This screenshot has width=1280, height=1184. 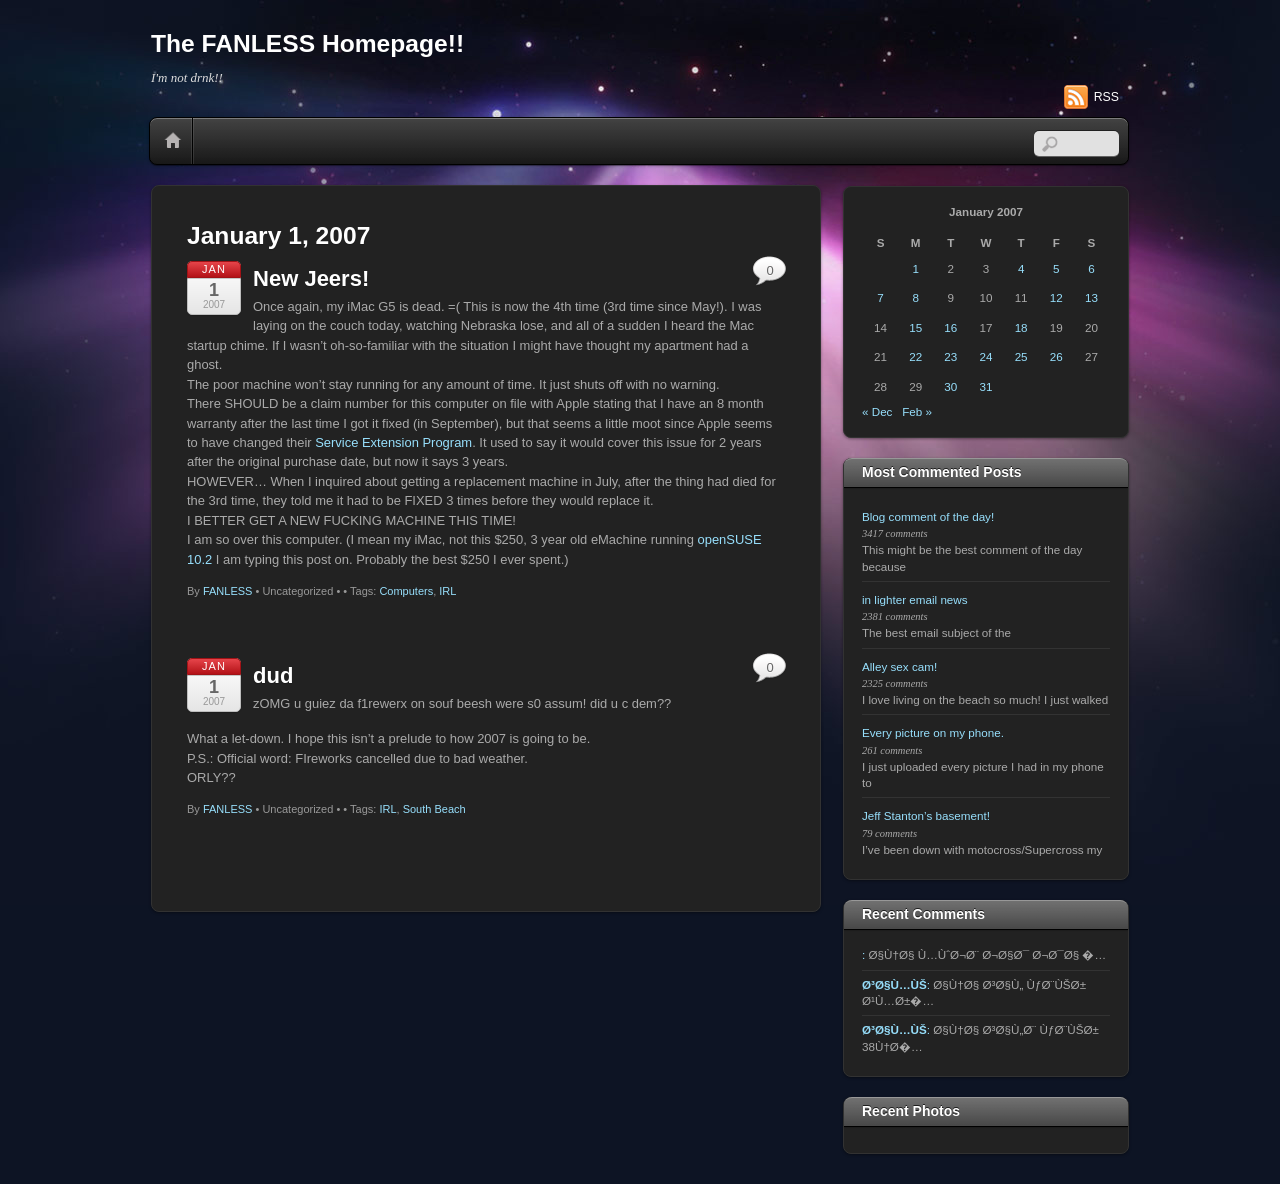 I want to click on Computers, so click(x=406, y=591).